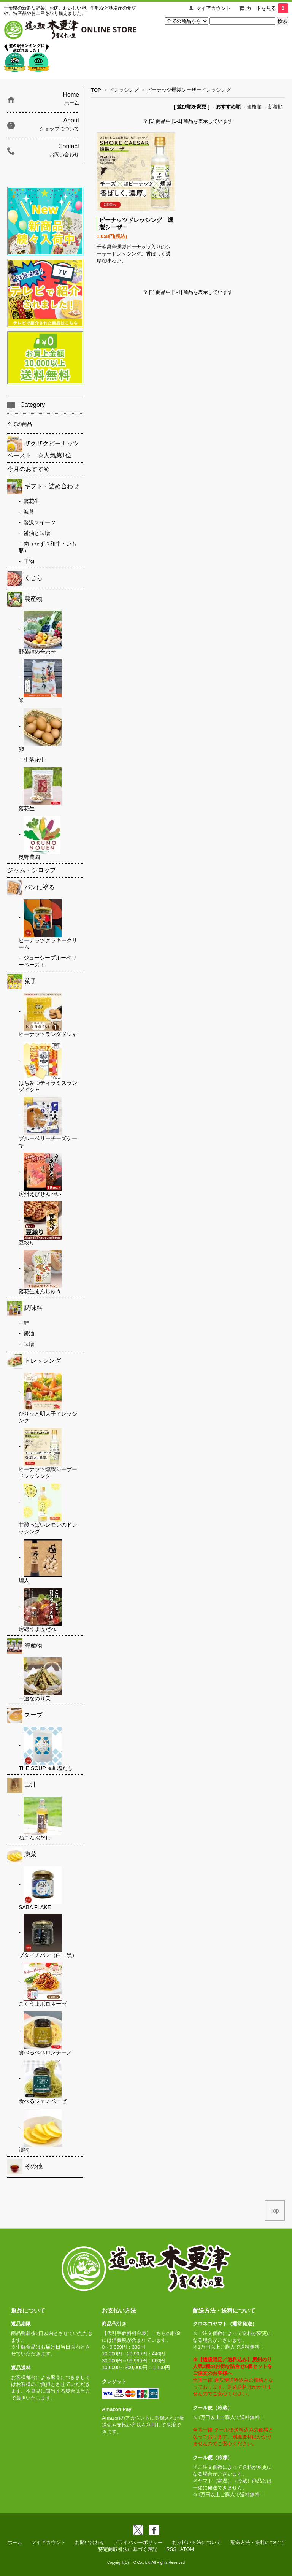 The height and width of the screenshot is (2576, 292). What do you see at coordinates (254, 107) in the screenshot?
I see `価格順` at bounding box center [254, 107].